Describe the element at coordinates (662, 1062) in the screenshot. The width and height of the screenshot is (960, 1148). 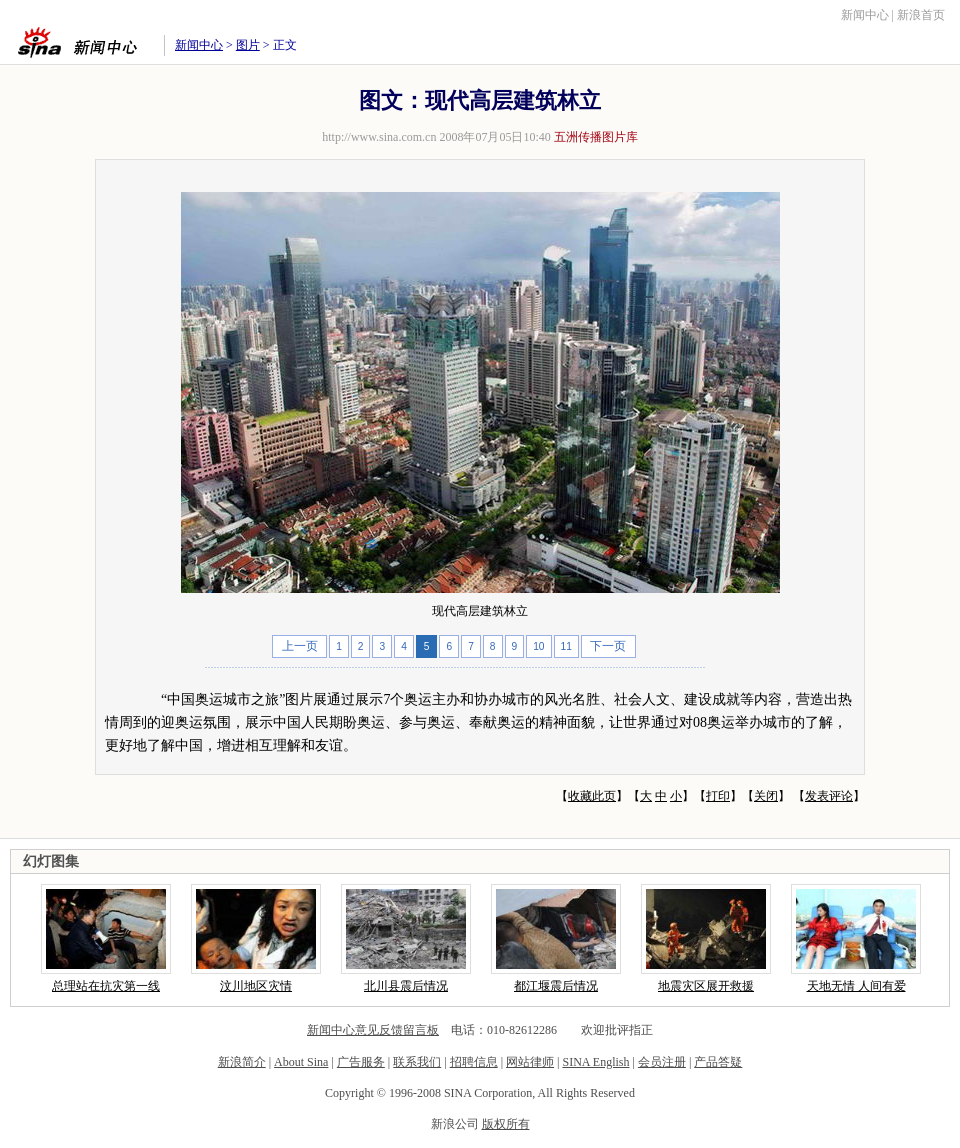
I see `会员注册` at that location.